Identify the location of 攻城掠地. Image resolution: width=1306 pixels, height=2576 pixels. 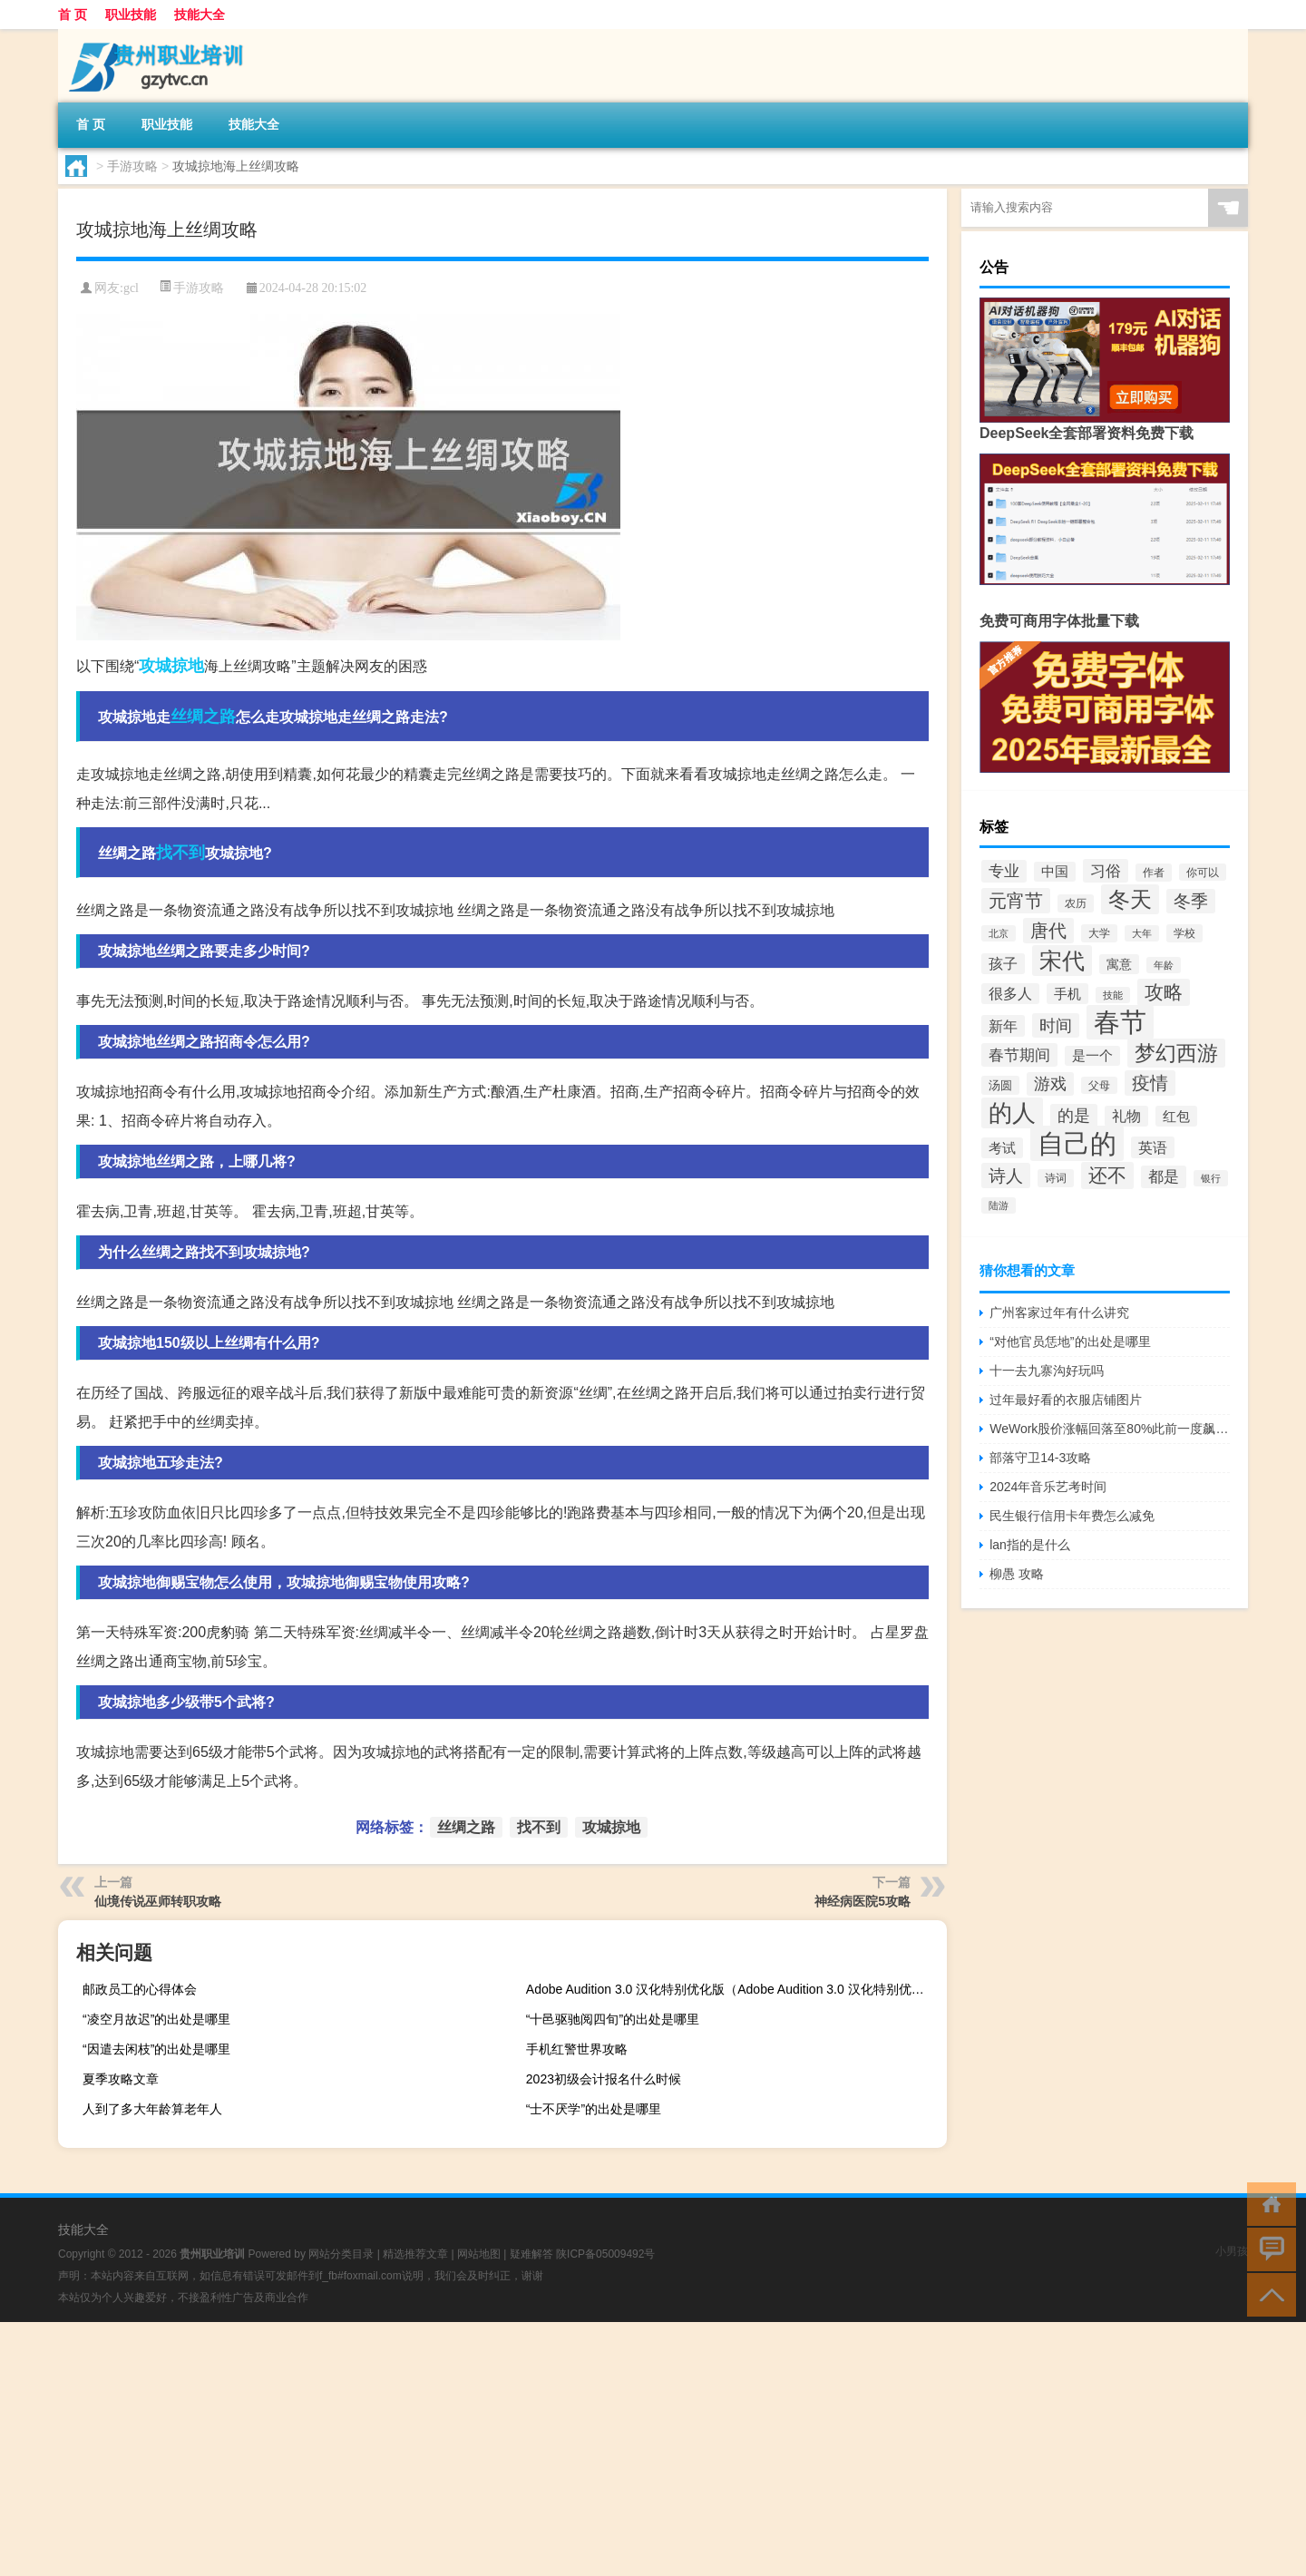
(171, 666).